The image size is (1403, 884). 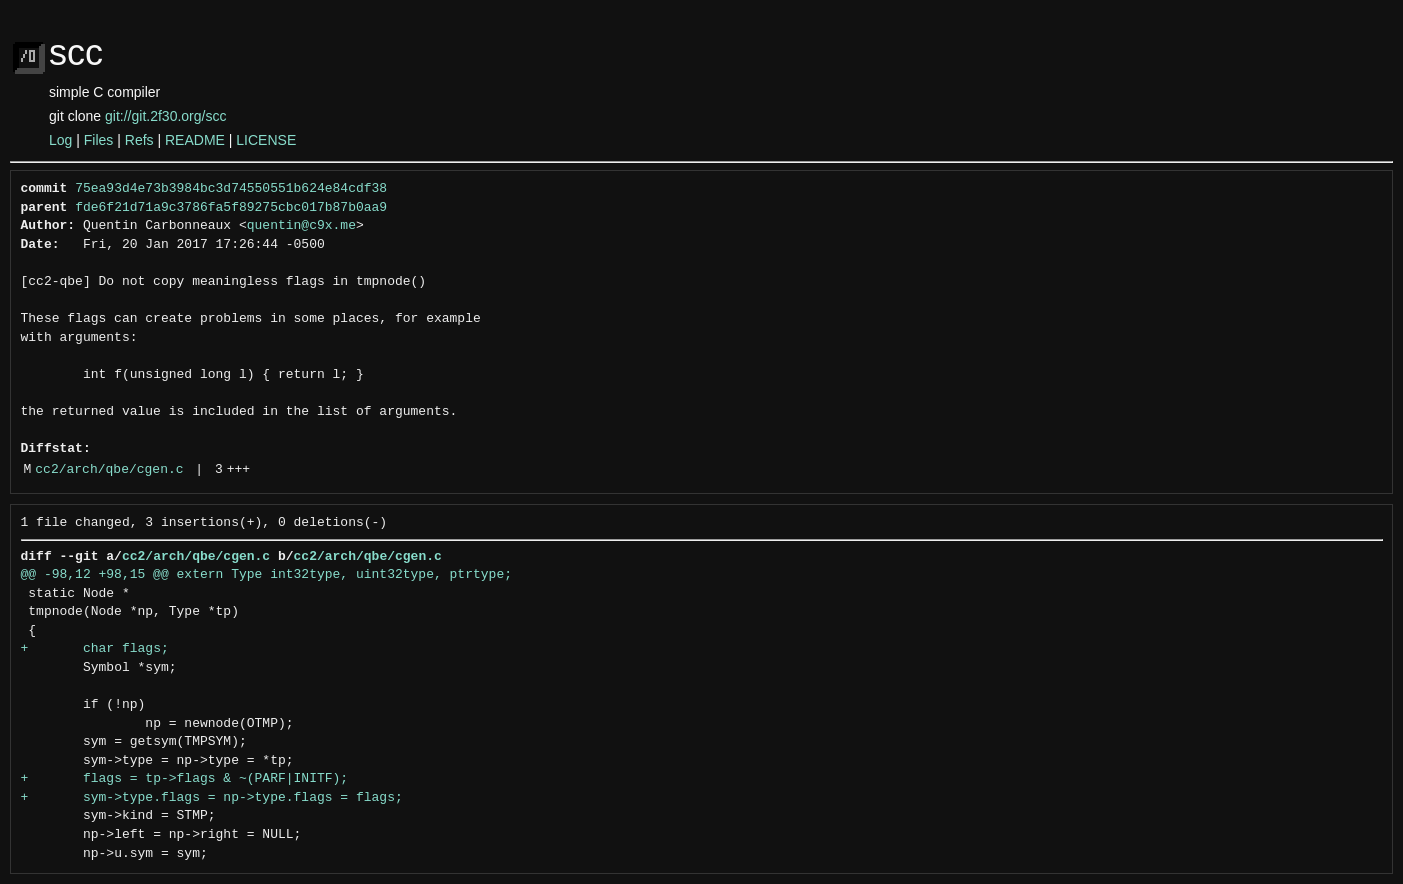 I want to click on fde6f21d71a9c3786fa5f89275cbc017b87b0aa9, so click(x=231, y=208).